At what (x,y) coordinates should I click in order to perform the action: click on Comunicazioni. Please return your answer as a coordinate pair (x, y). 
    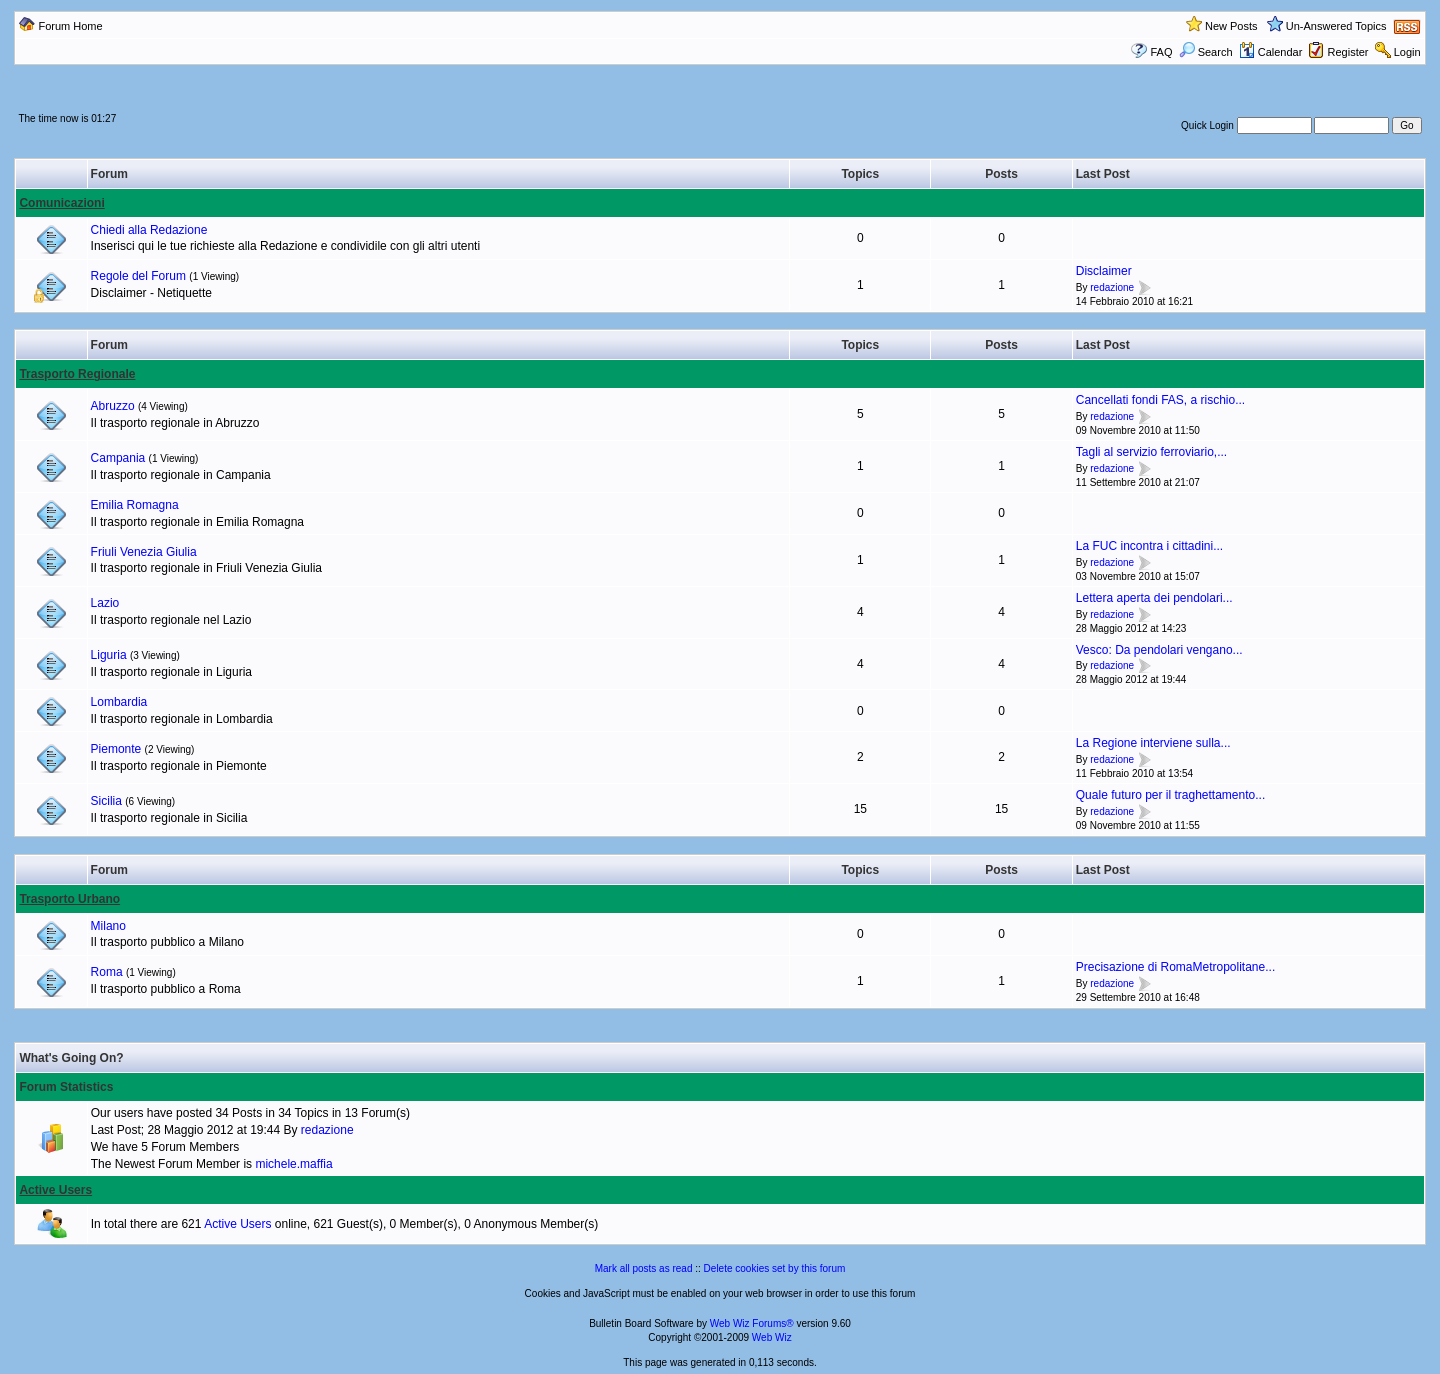
    Looking at the image, I should click on (61, 203).